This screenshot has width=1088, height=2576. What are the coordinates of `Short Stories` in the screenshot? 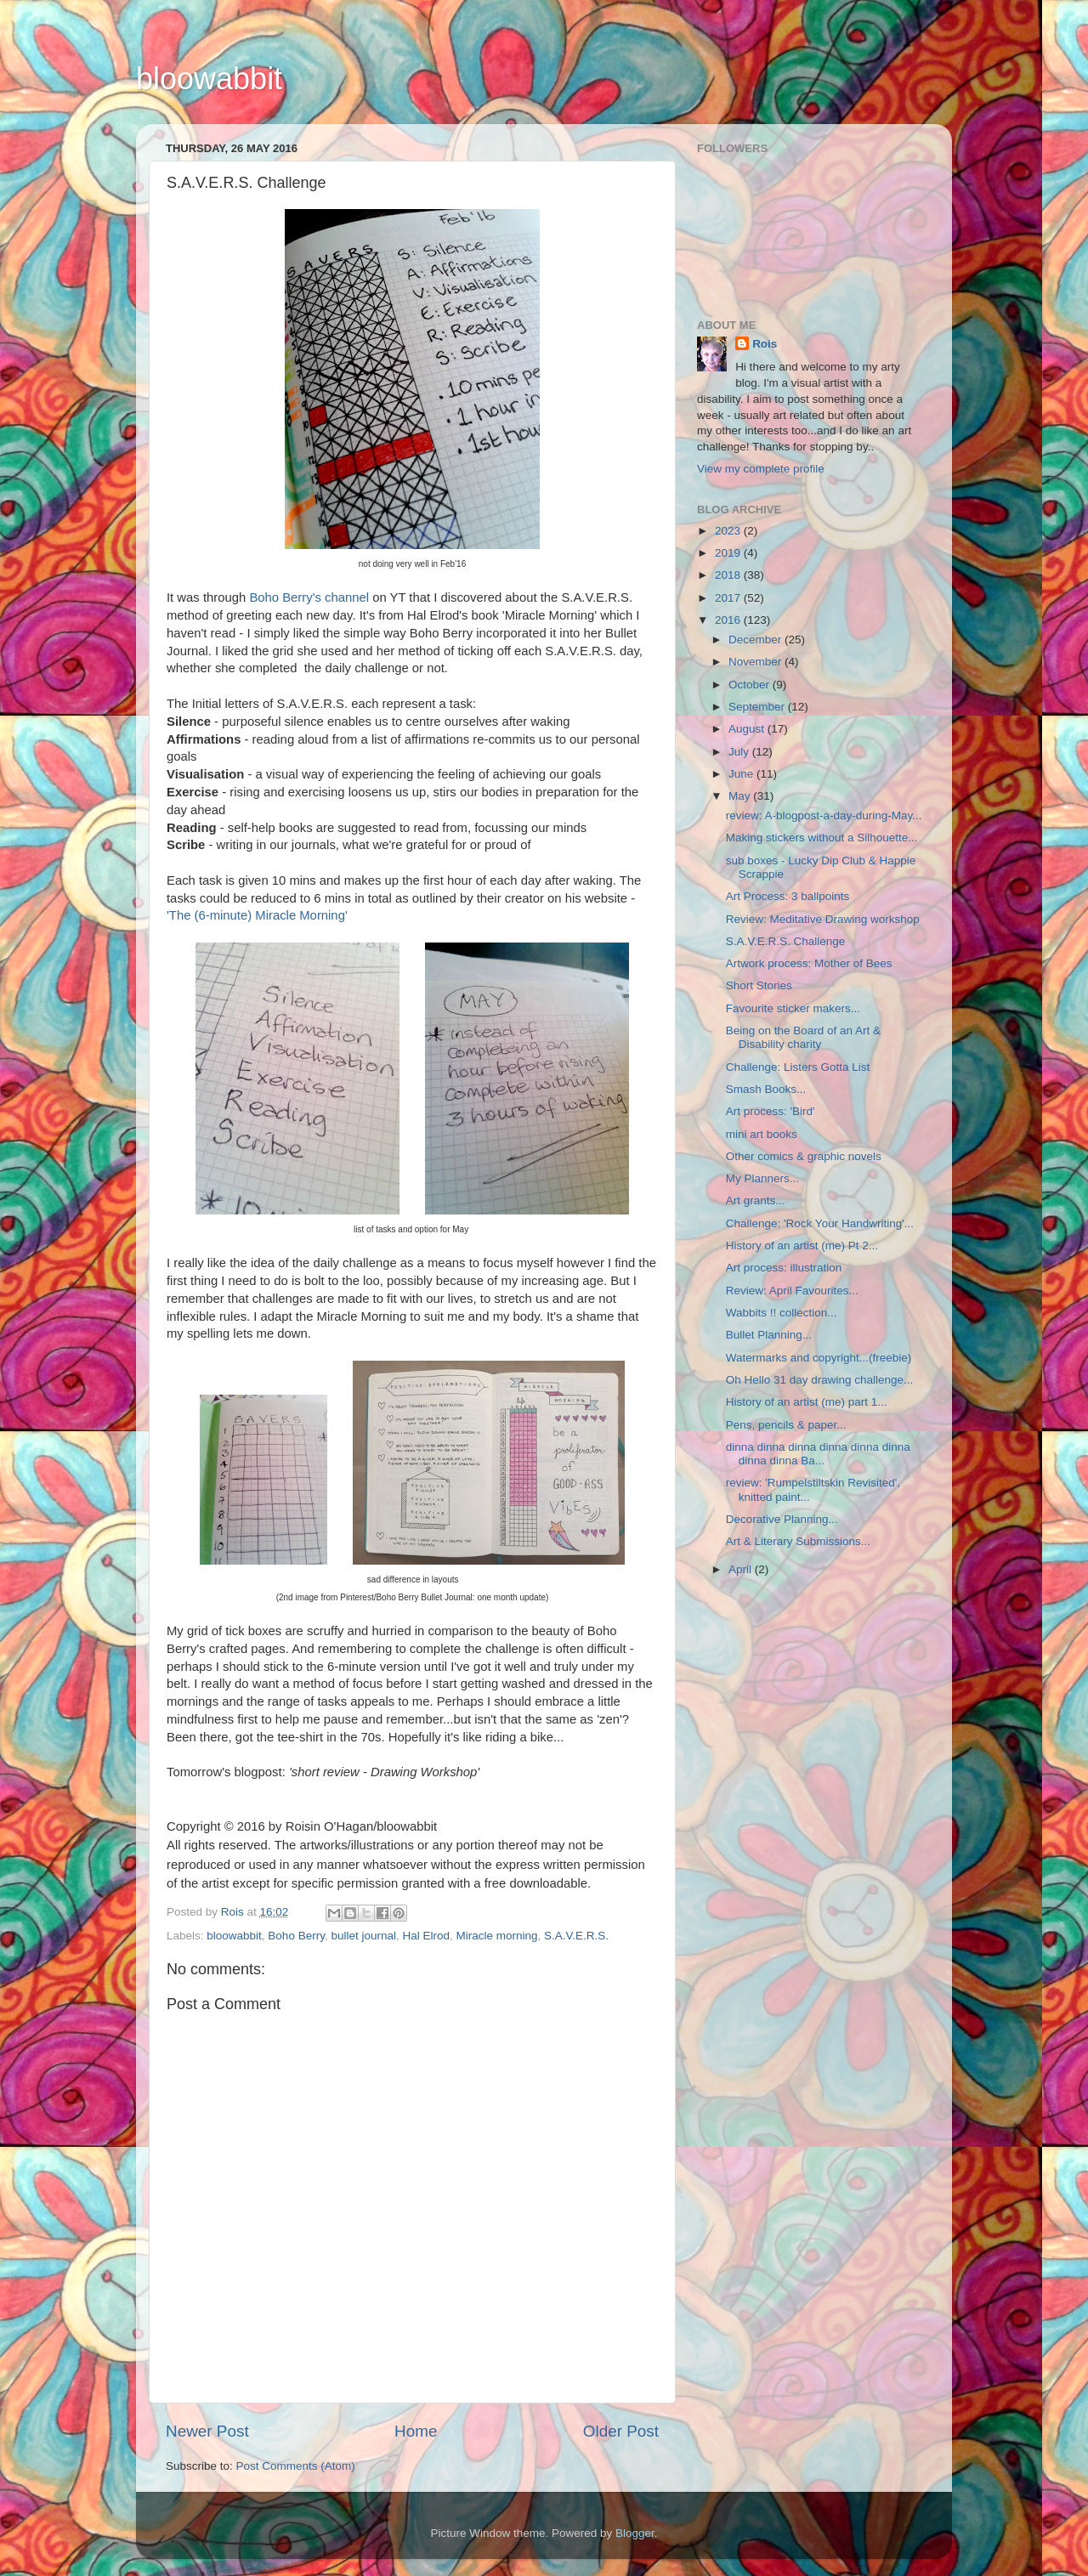 It's located at (759, 985).